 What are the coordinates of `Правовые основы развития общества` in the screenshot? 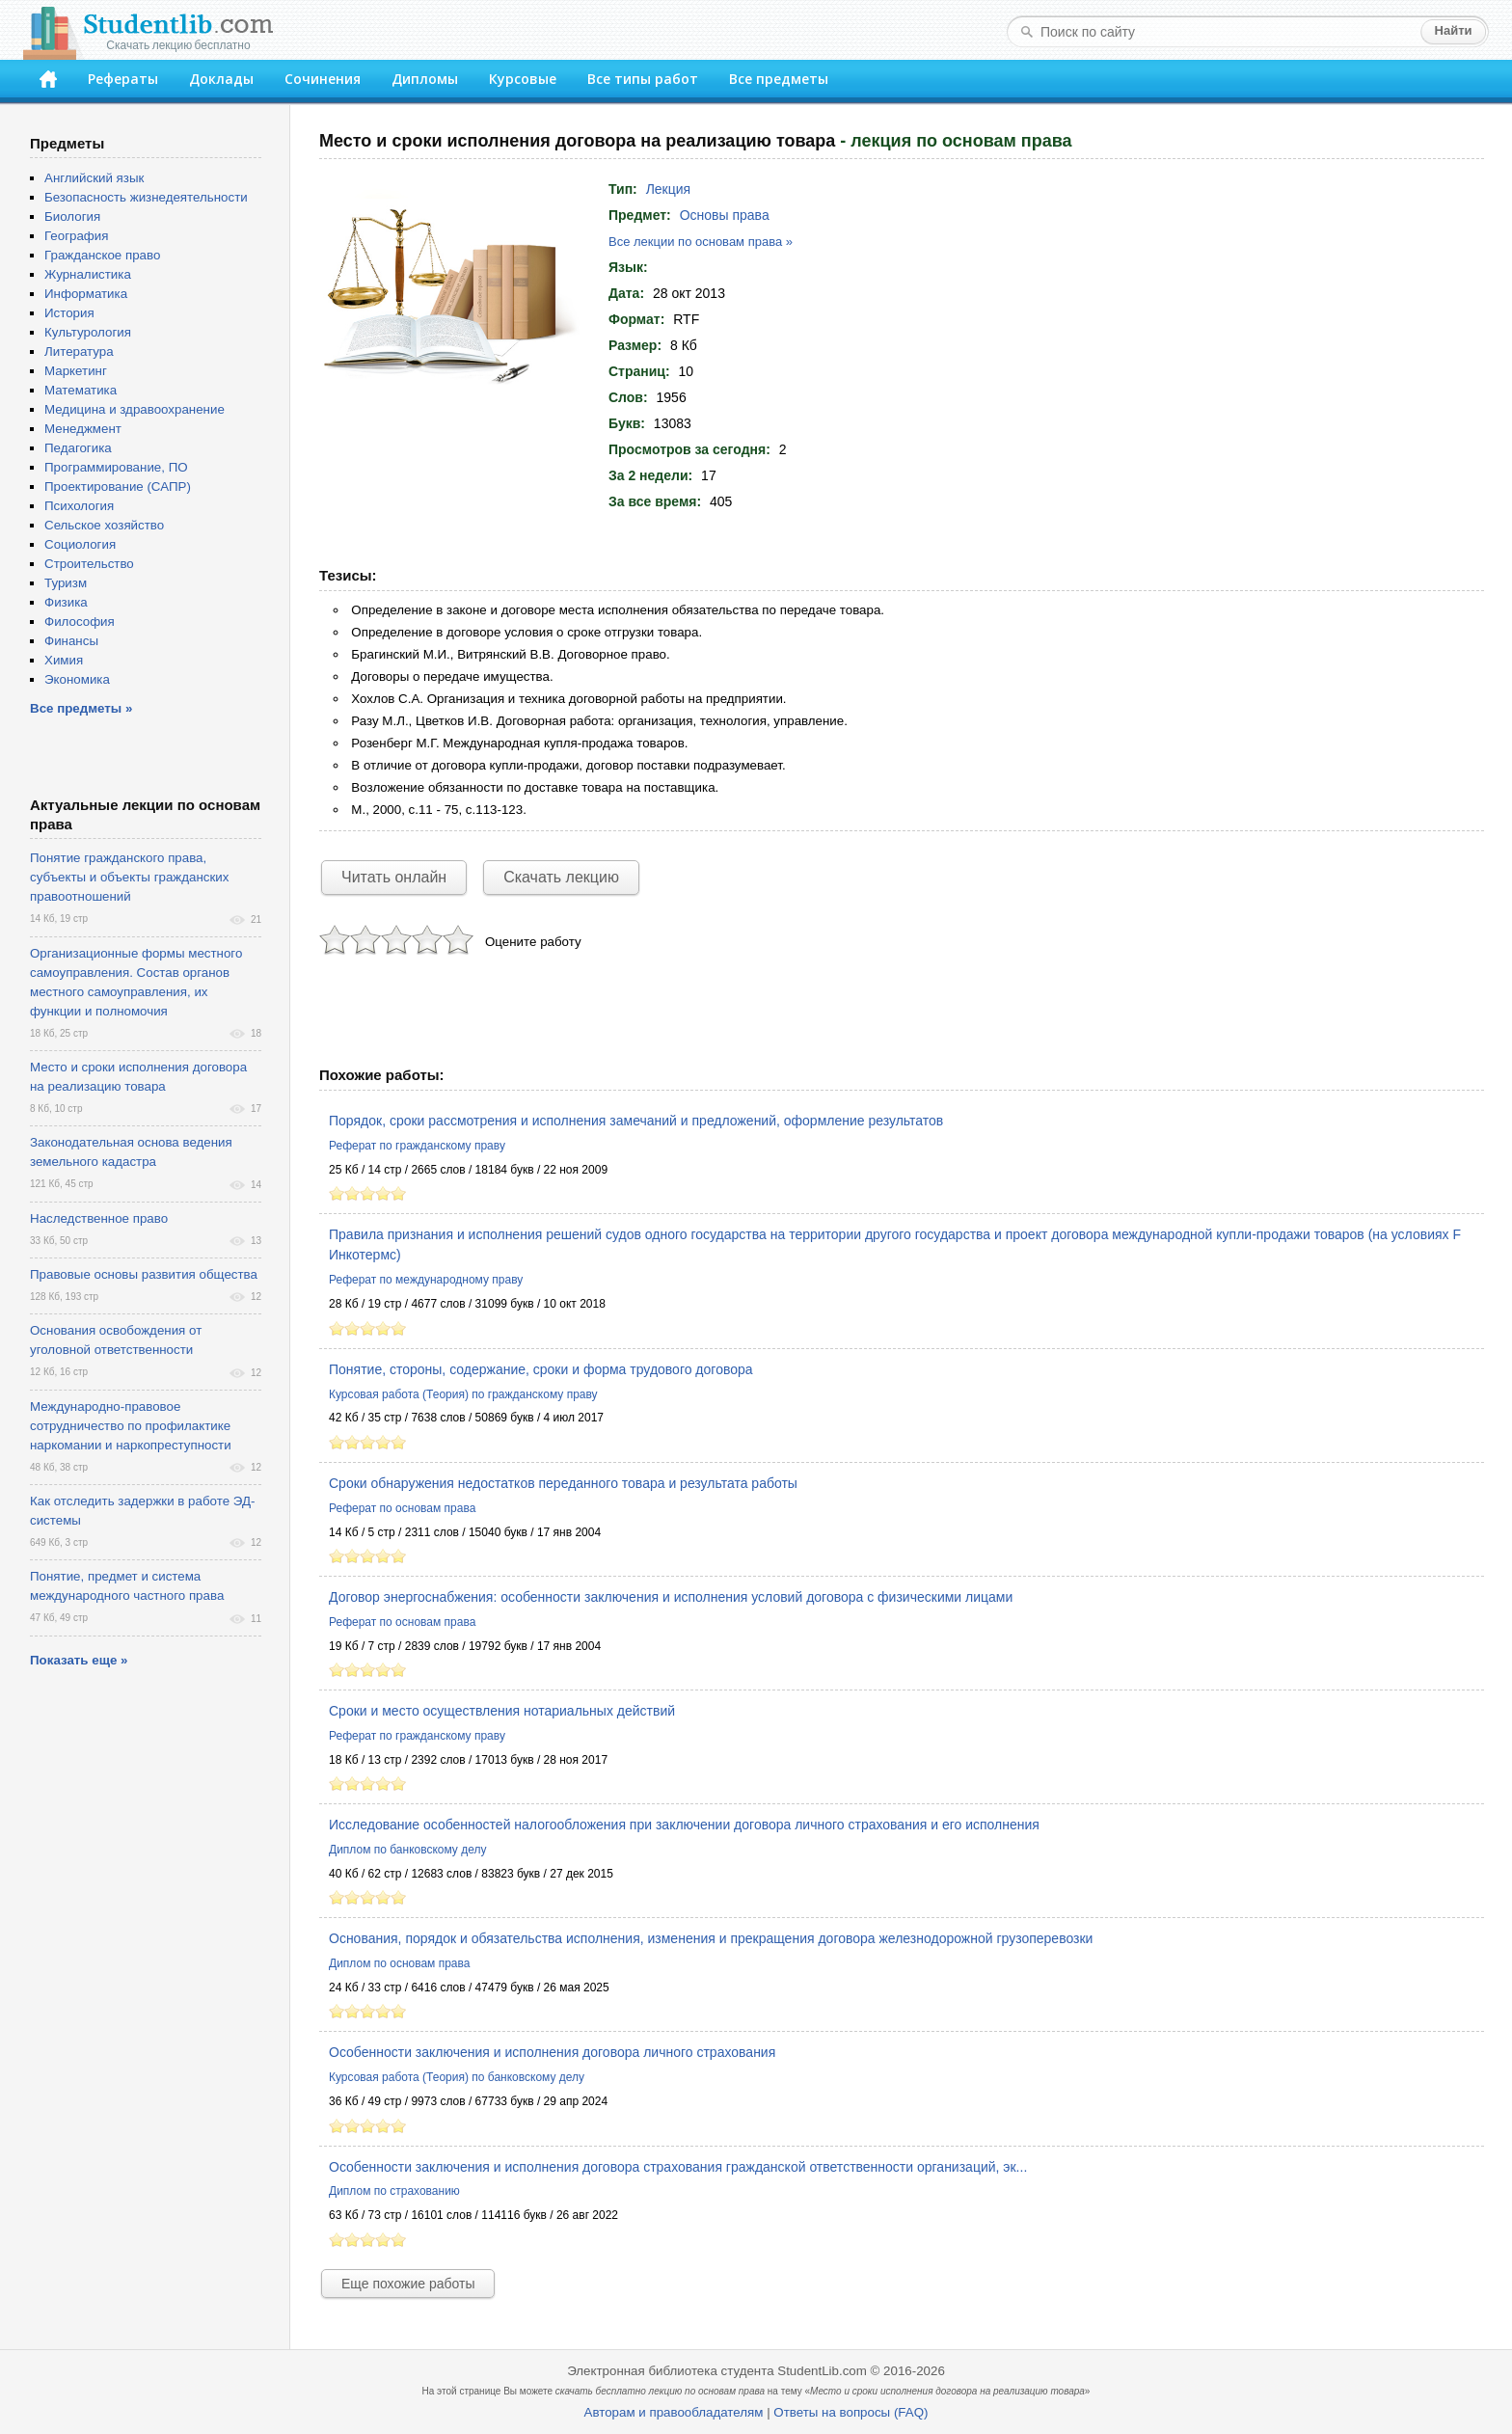 It's located at (143, 1274).